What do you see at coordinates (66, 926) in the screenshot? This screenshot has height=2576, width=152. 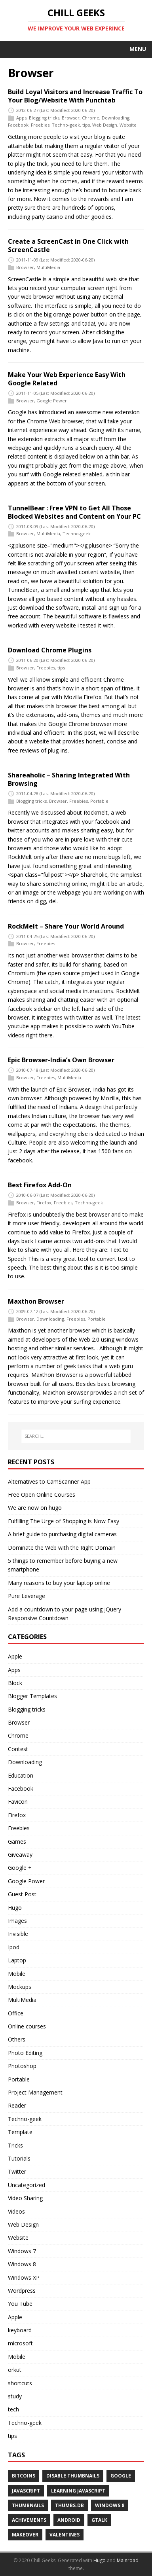 I see `RockMelt – Share Your World Around` at bounding box center [66, 926].